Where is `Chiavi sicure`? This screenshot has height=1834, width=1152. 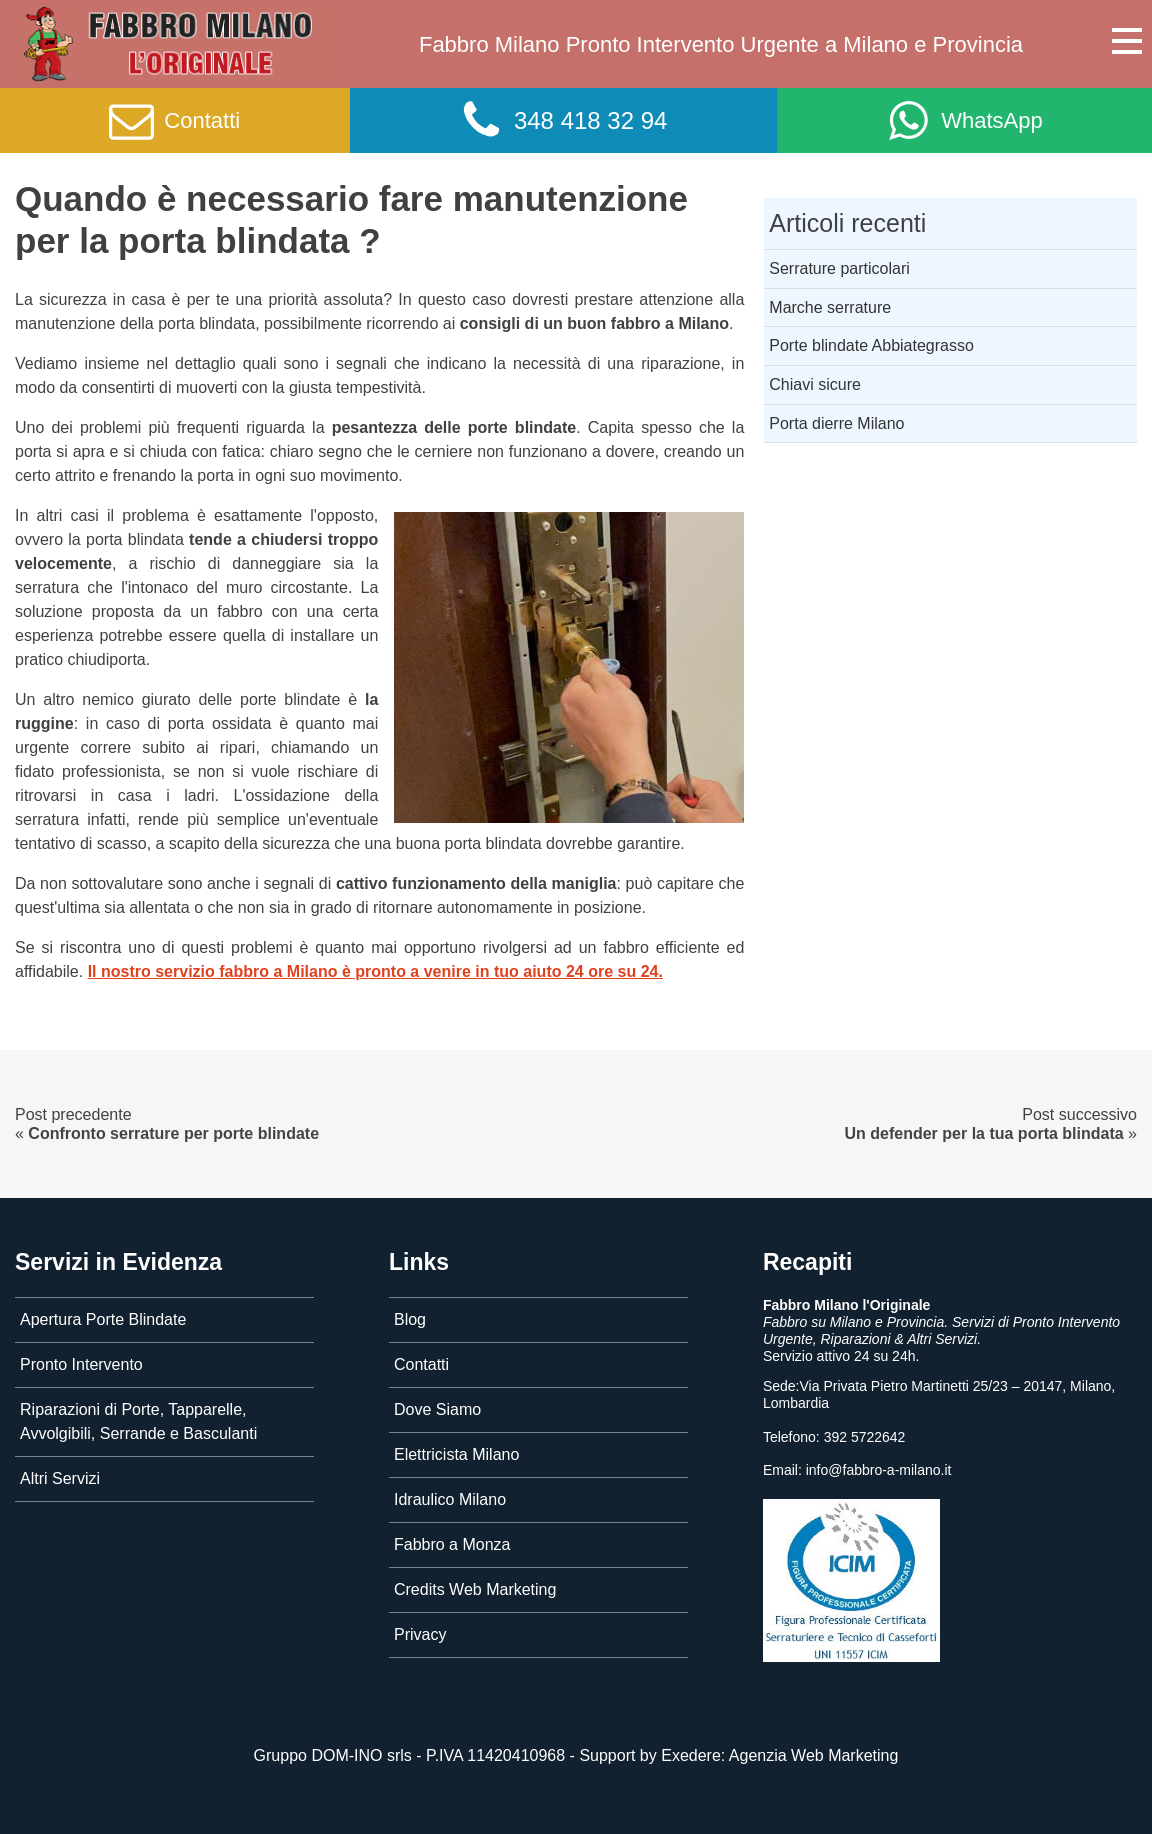
Chiavi sicure is located at coordinates (815, 384).